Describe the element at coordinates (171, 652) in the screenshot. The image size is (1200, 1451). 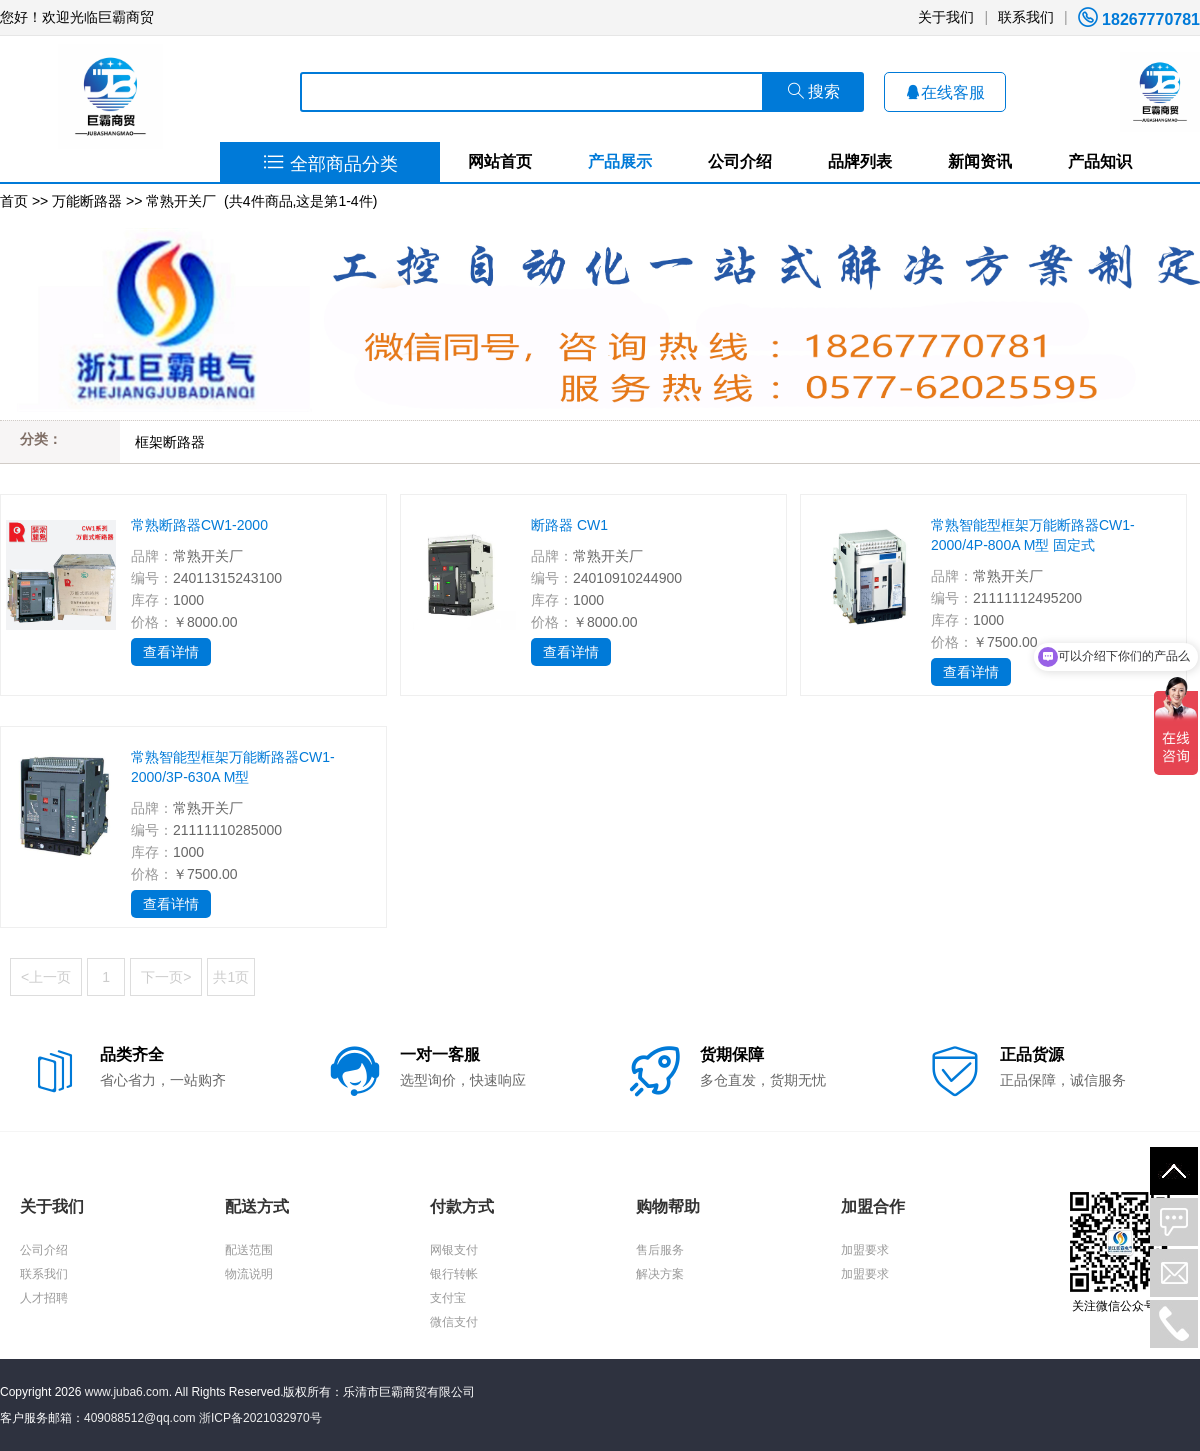
I see `查看详情` at that location.